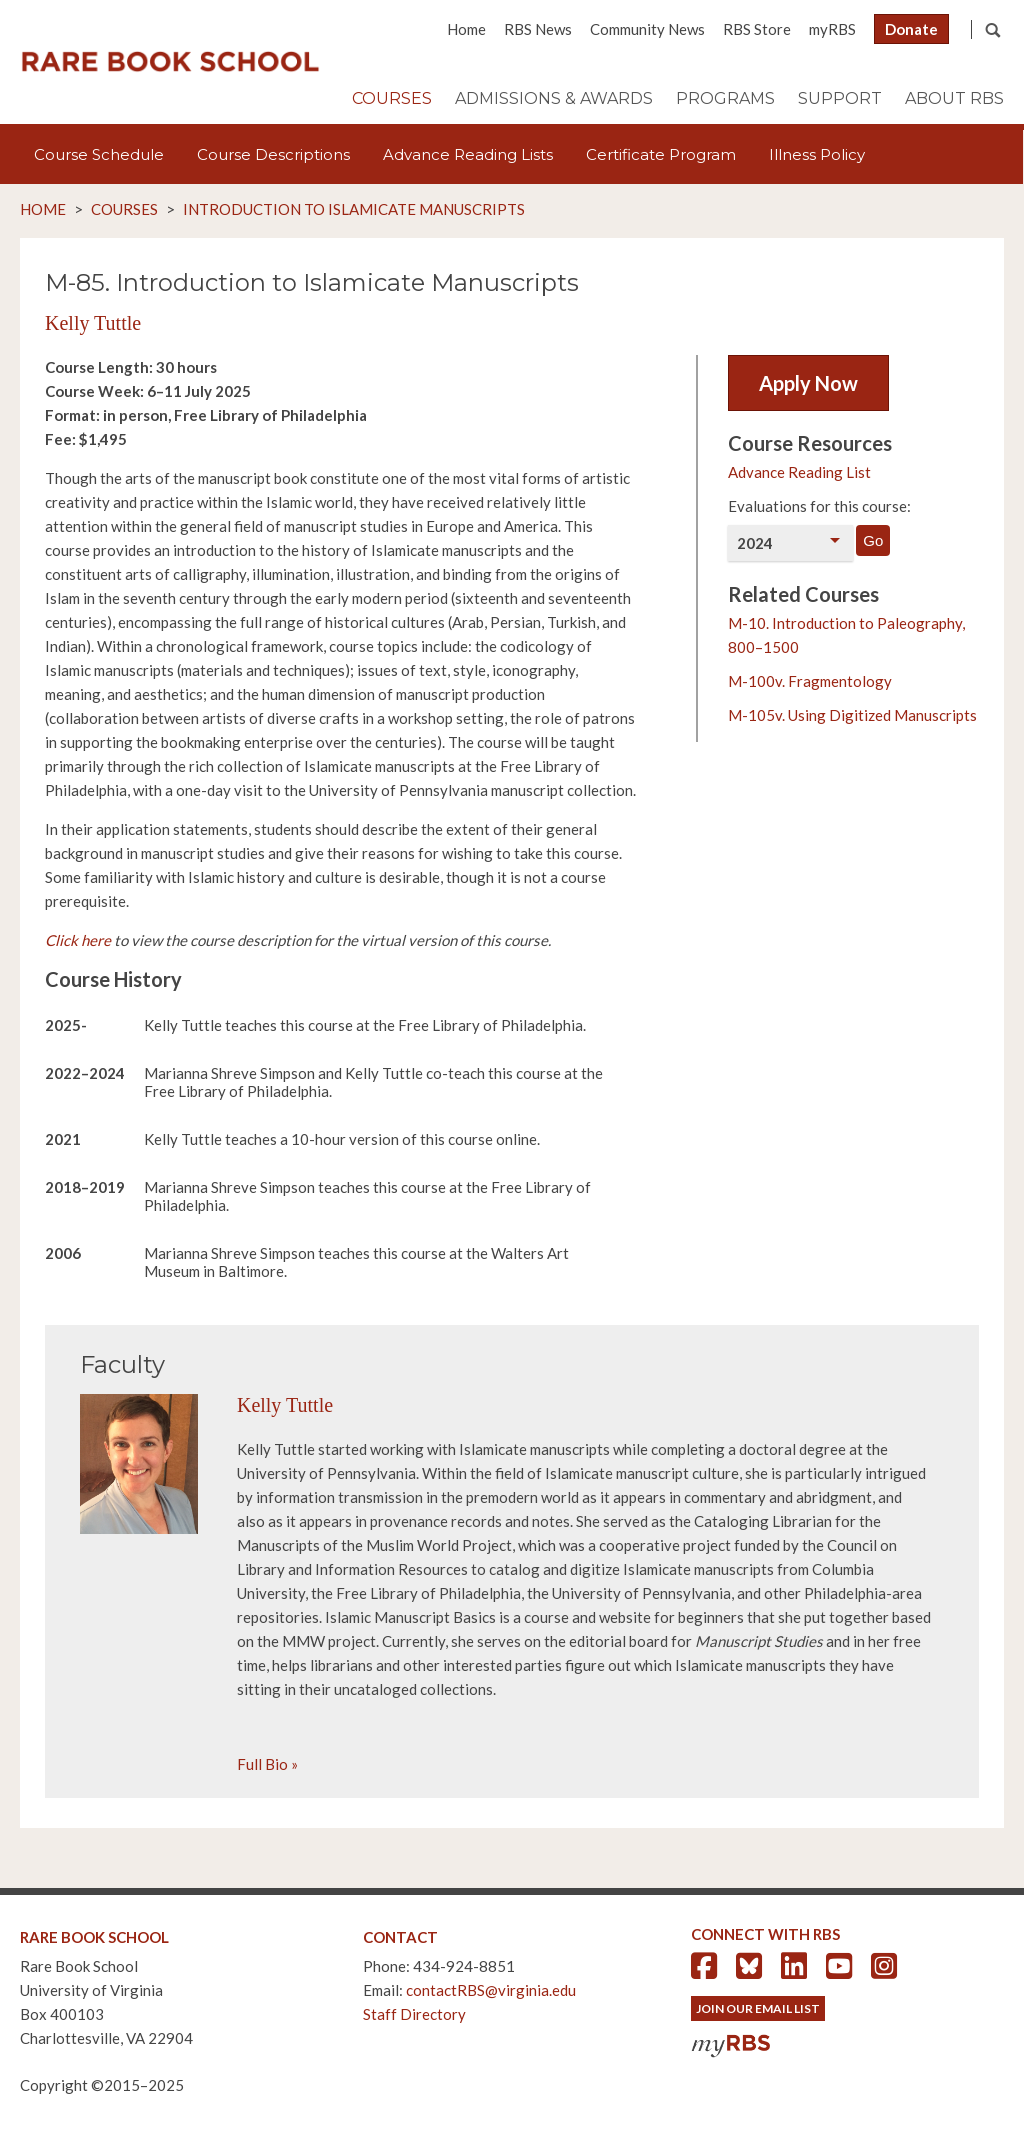  I want to click on Community News, so click(647, 29).